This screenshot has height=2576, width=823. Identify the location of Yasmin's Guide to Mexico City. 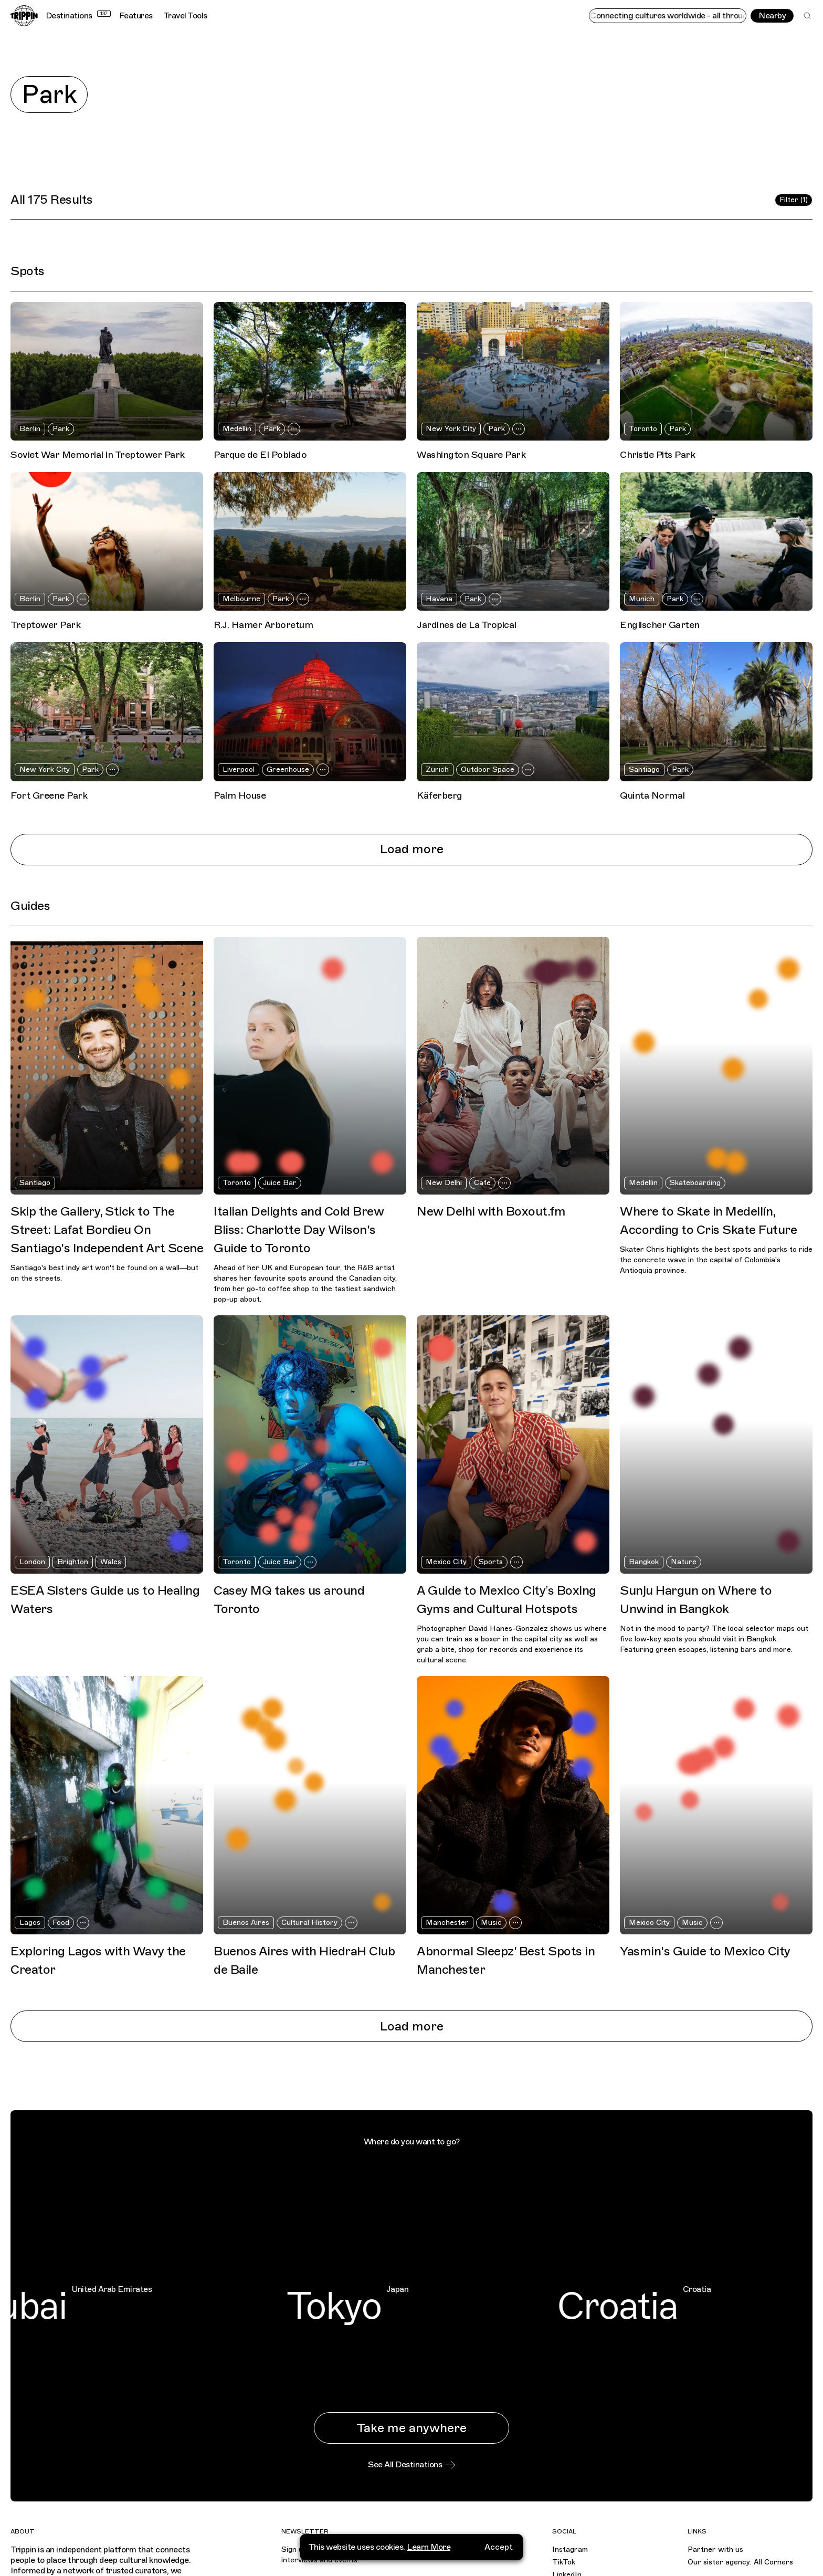
(705, 1951).